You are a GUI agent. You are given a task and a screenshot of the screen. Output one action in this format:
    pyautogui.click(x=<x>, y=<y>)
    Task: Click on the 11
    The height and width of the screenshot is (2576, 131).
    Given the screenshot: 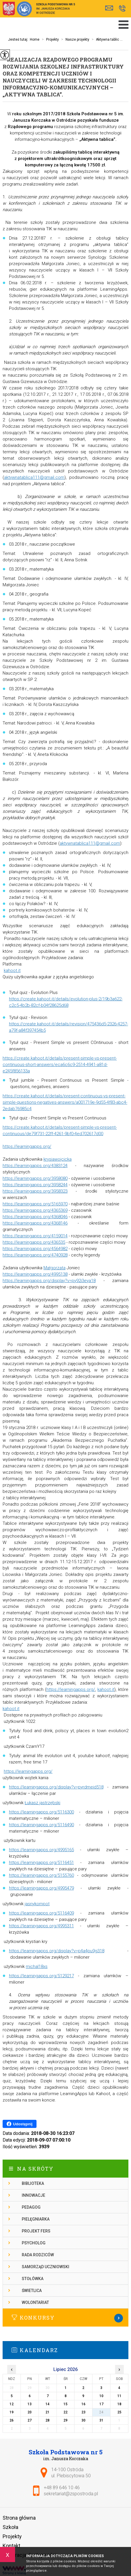 What is the action you would take?
    pyautogui.click(x=119, y=2396)
    